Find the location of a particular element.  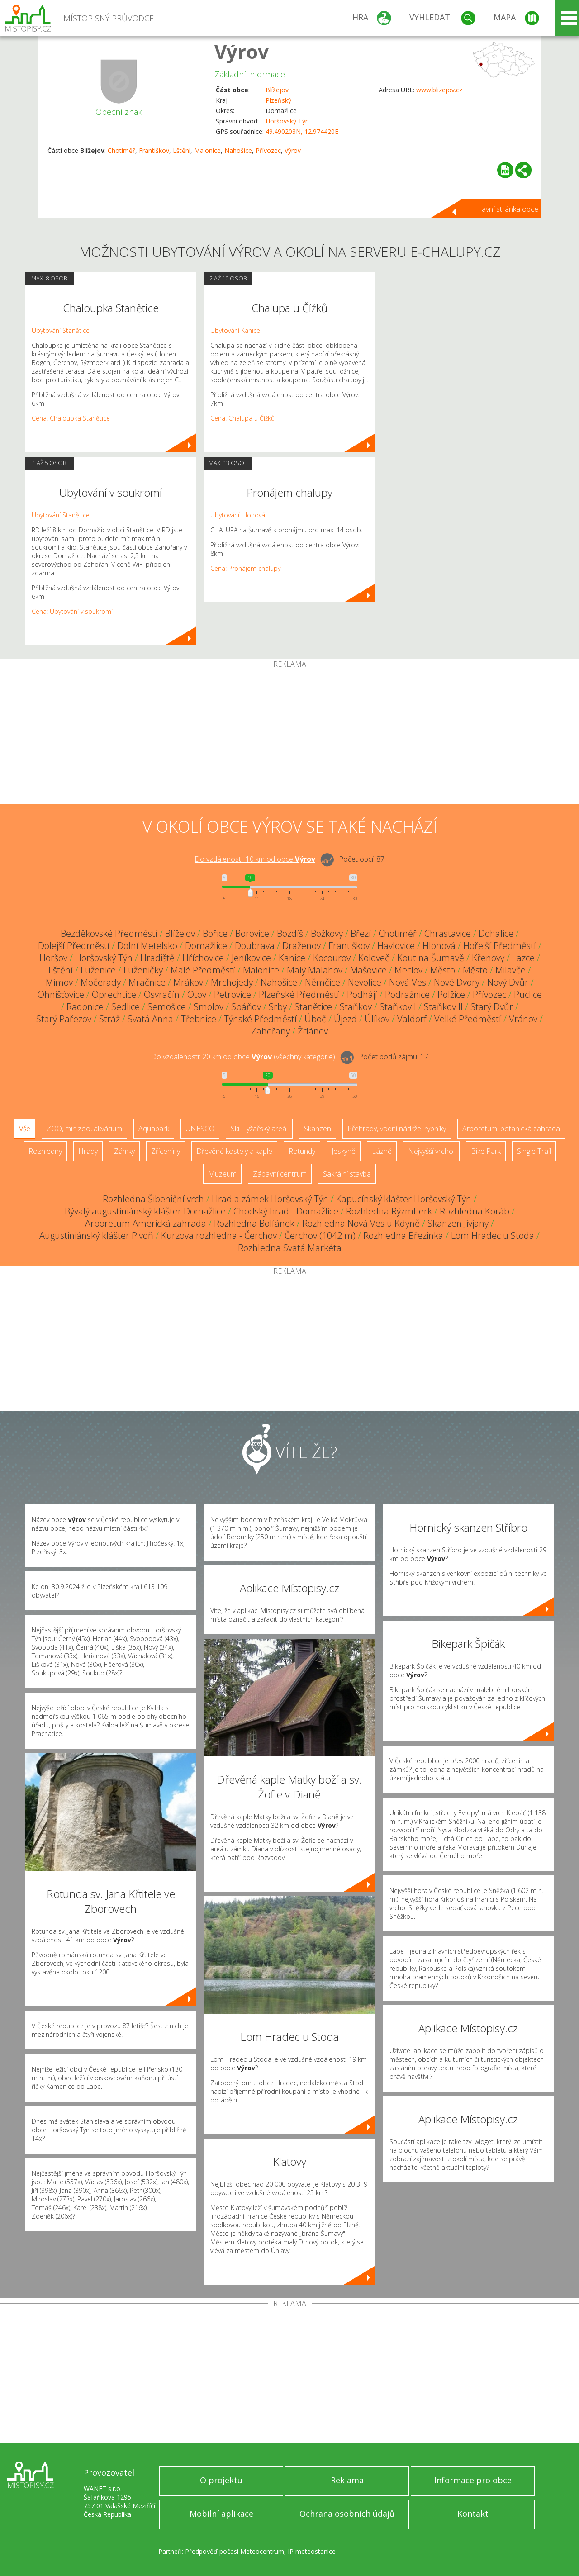

Stanětice is located at coordinates (313, 1007).